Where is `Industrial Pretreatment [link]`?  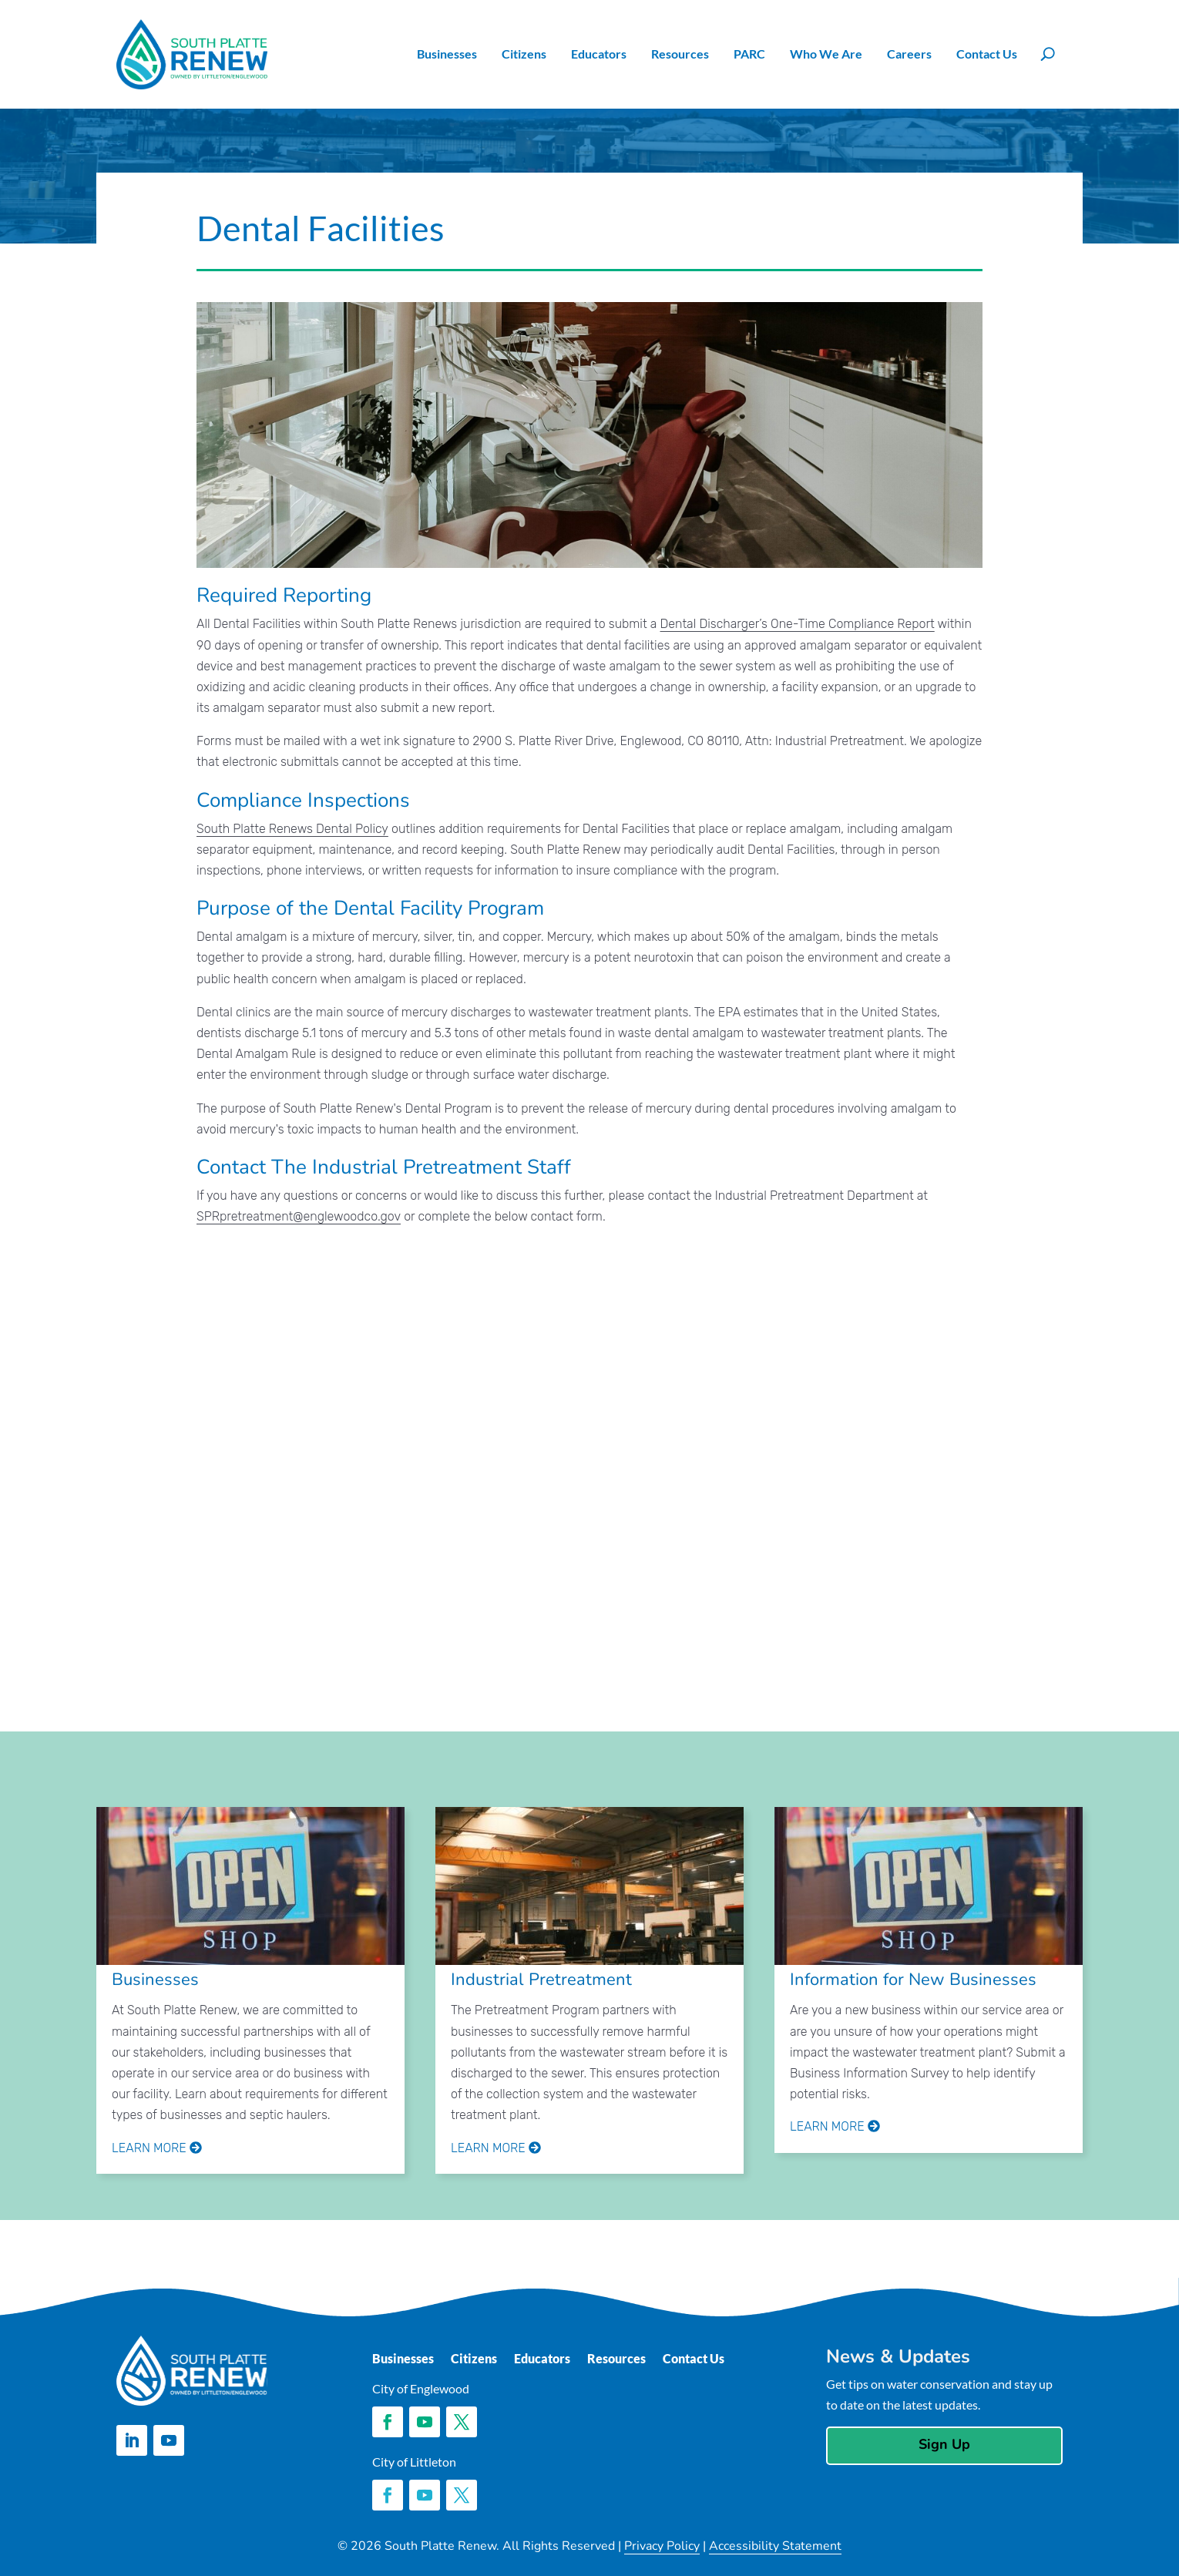
Industrial Pretreatment [link] is located at coordinates (541, 1979).